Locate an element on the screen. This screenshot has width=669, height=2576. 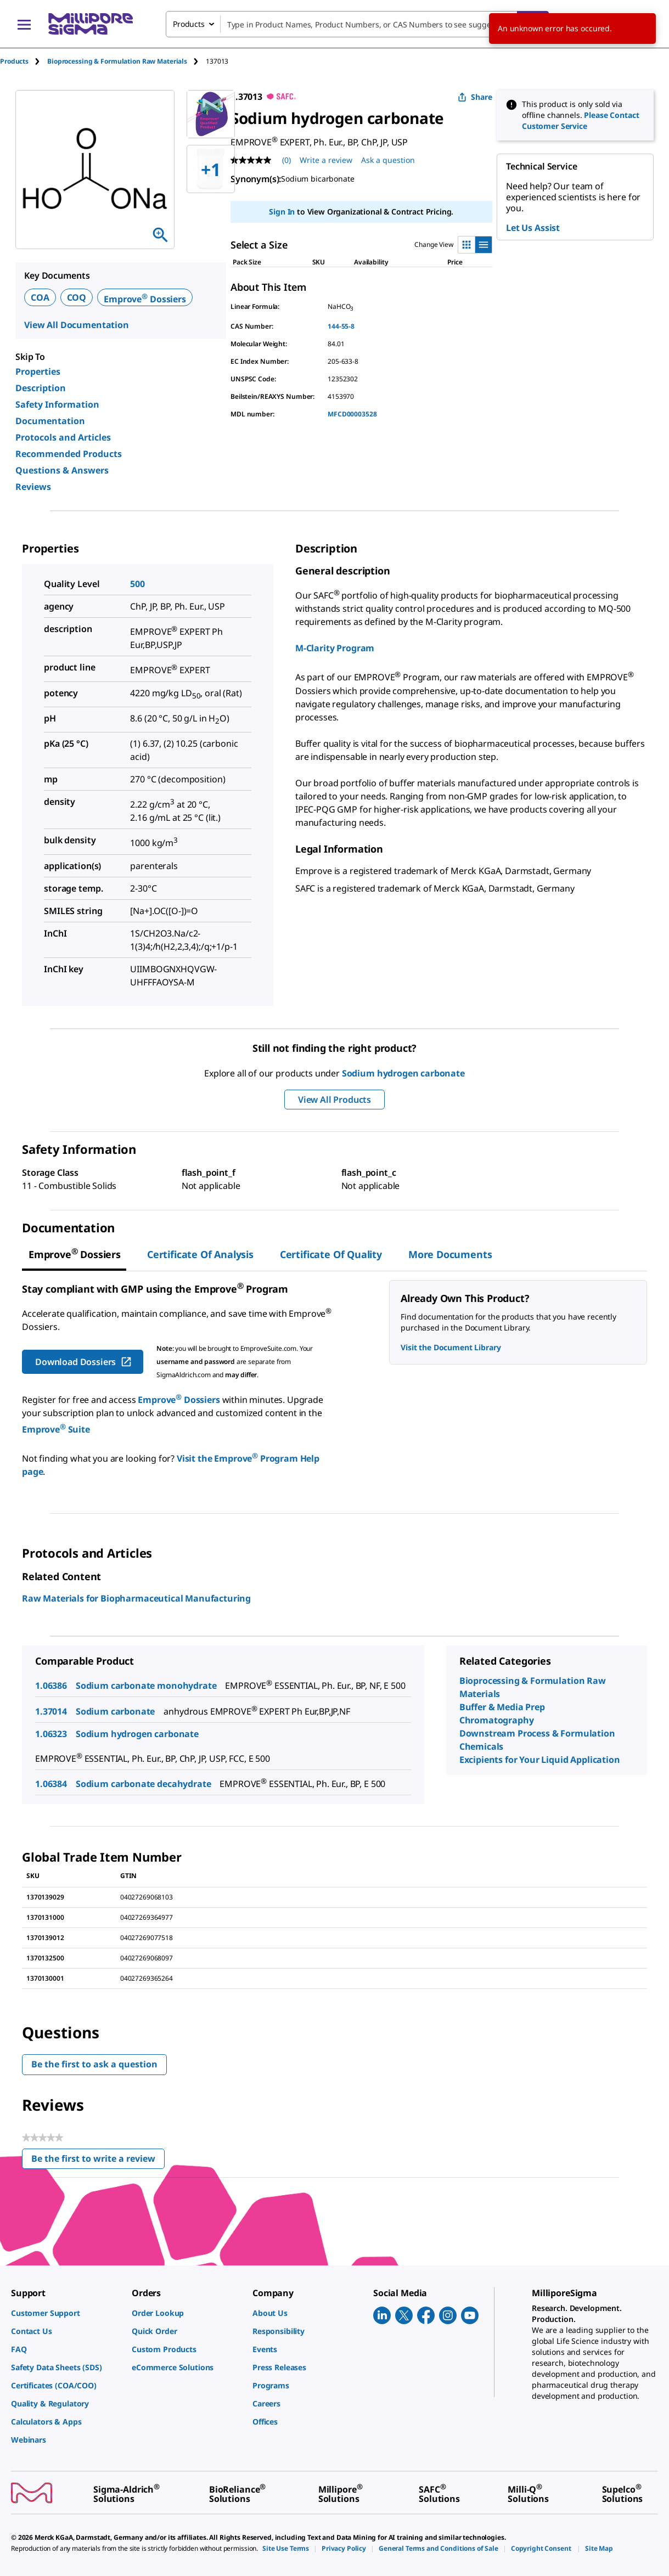
Be the first to write a review is located at coordinates (98, 2160).